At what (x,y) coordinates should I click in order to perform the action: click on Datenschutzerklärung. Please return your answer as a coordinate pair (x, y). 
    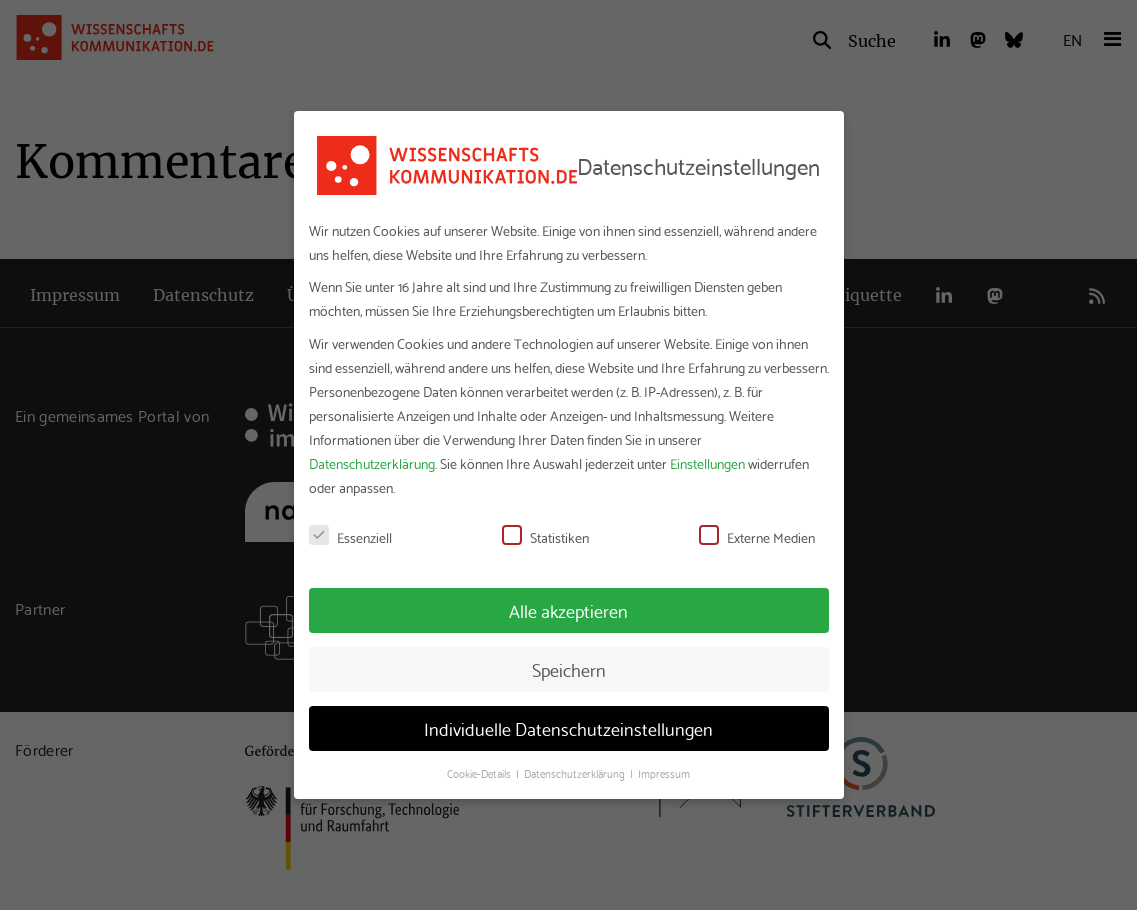
    Looking at the image, I should click on (372, 463).